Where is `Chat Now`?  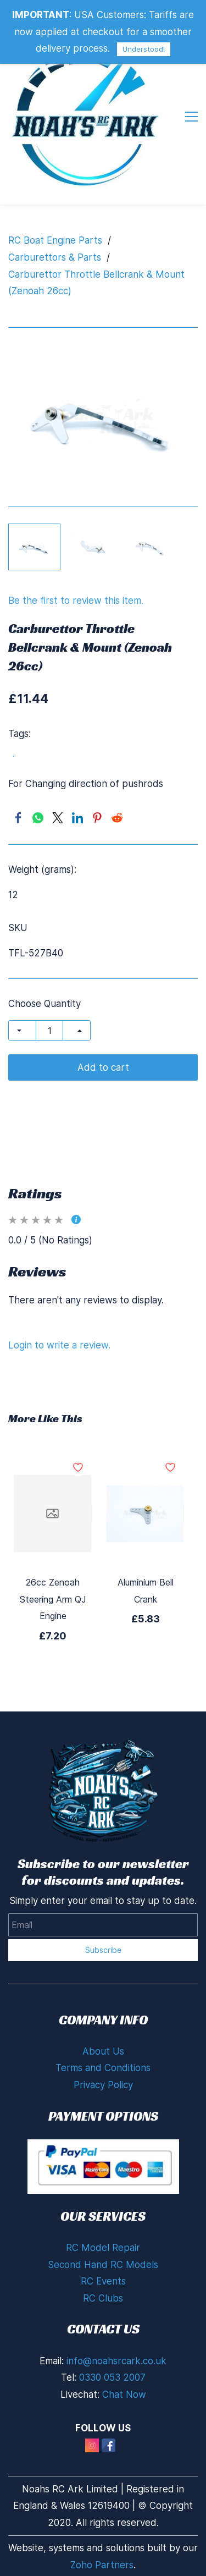 Chat Now is located at coordinates (124, 2394).